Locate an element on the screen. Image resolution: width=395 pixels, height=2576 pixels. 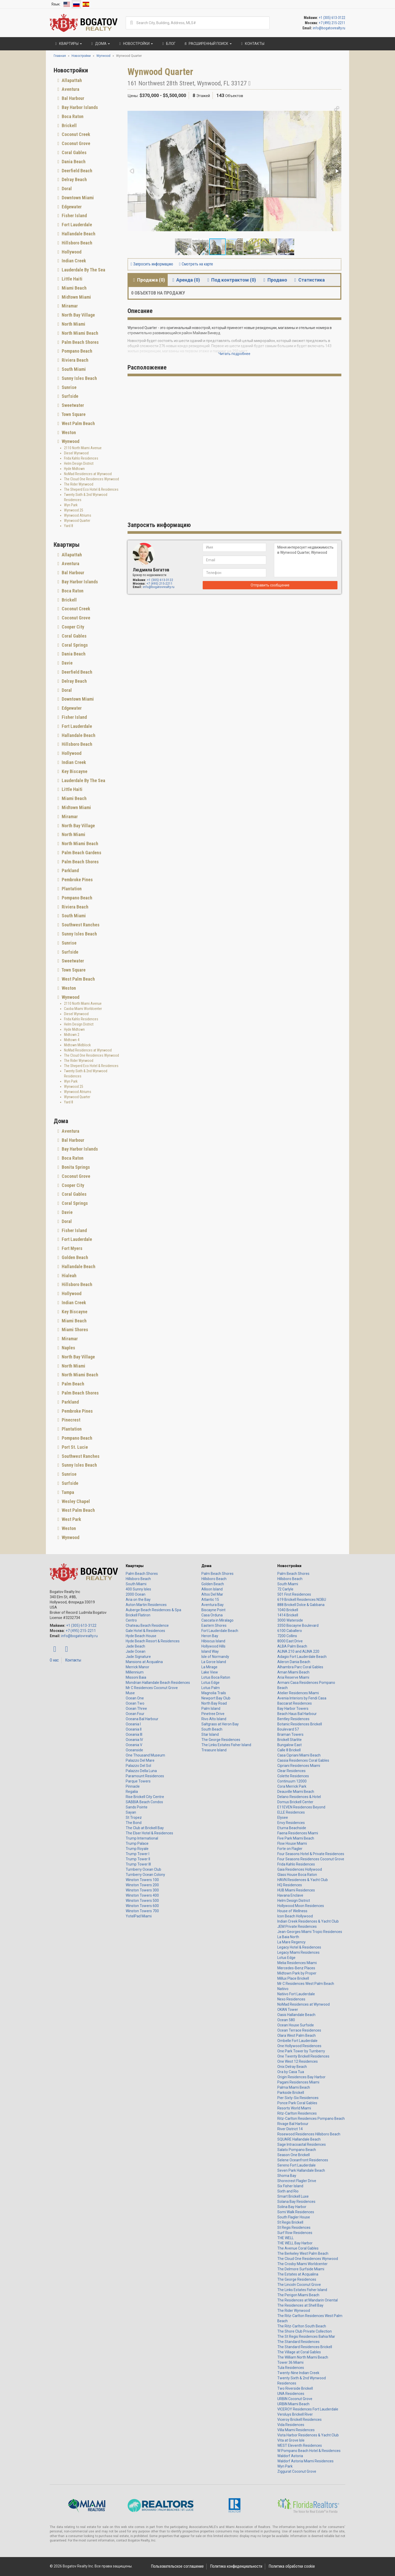
Brickell [button] is located at coordinates (69, 125).